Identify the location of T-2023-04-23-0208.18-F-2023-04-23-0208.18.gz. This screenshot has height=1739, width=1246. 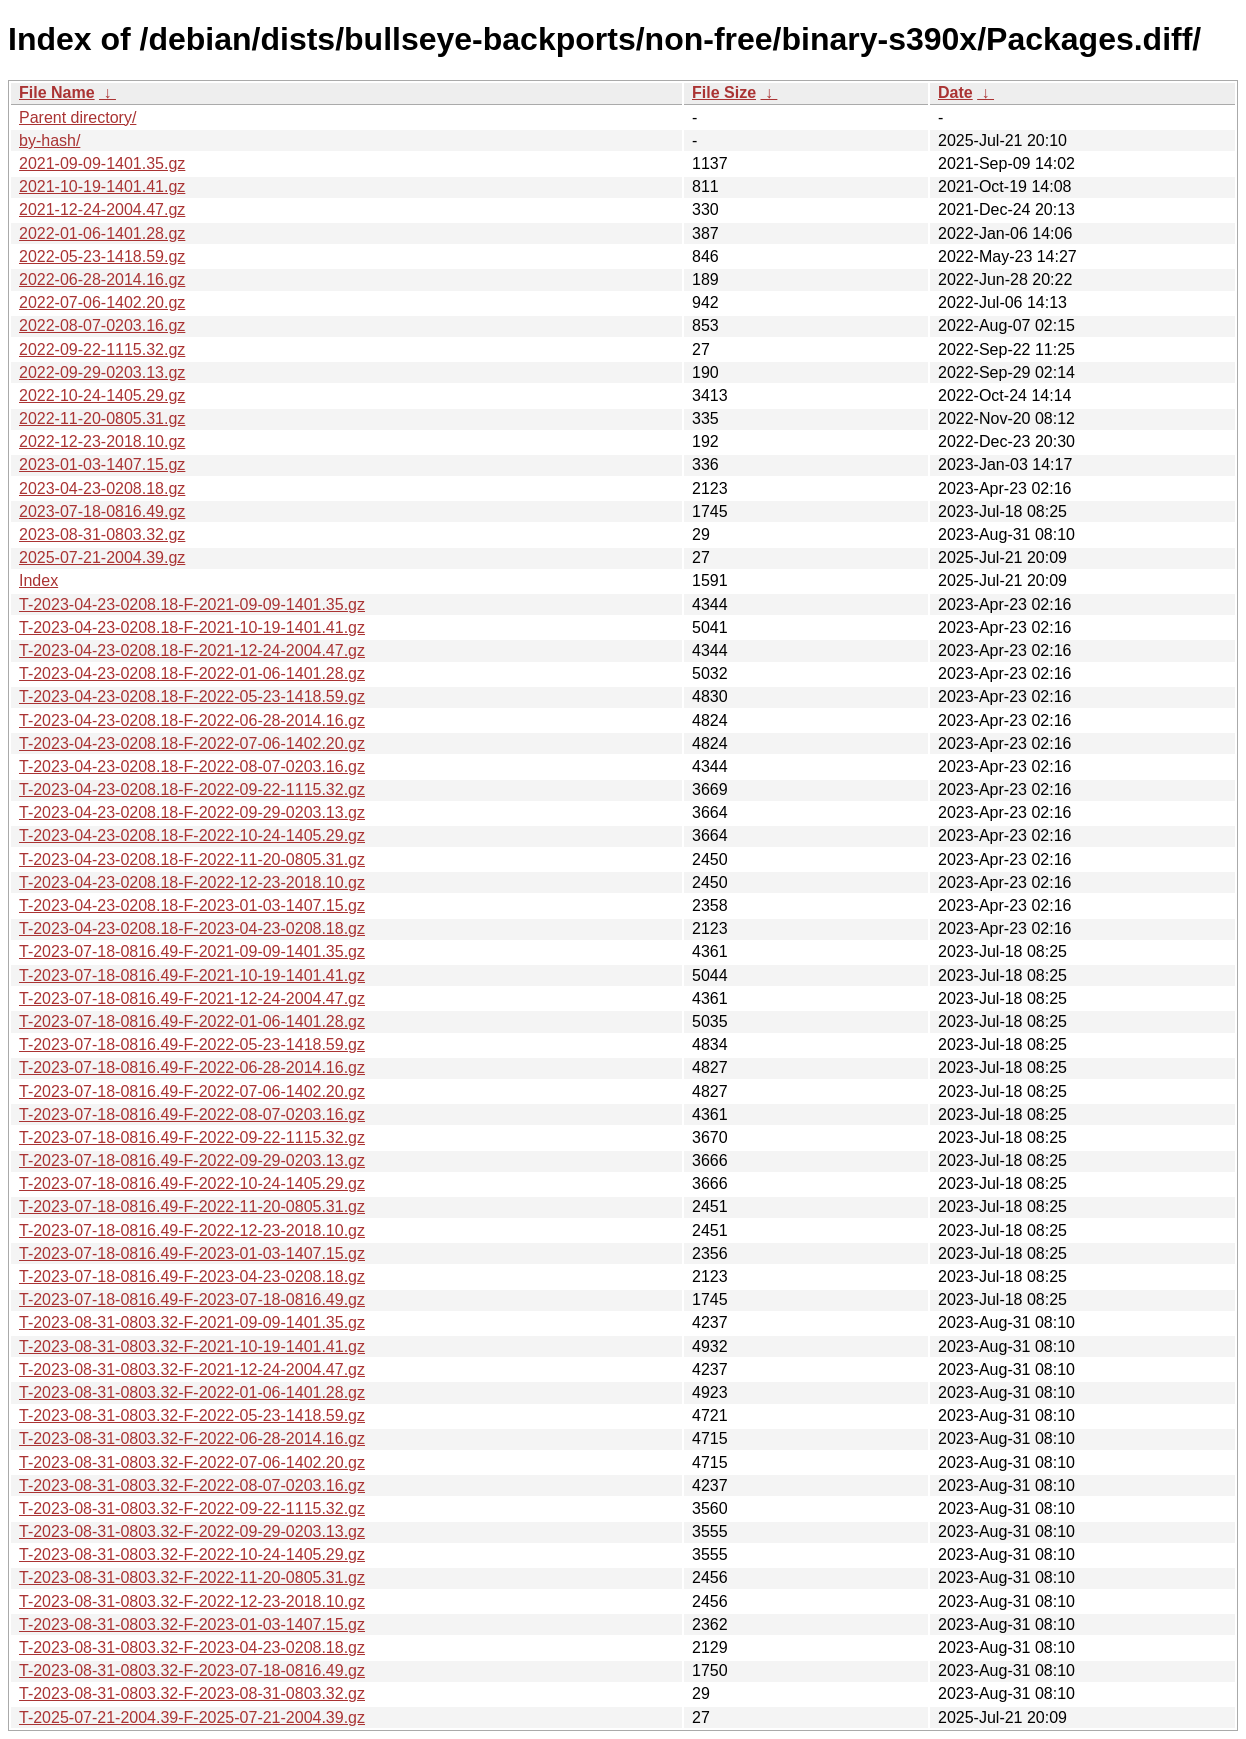
(192, 928).